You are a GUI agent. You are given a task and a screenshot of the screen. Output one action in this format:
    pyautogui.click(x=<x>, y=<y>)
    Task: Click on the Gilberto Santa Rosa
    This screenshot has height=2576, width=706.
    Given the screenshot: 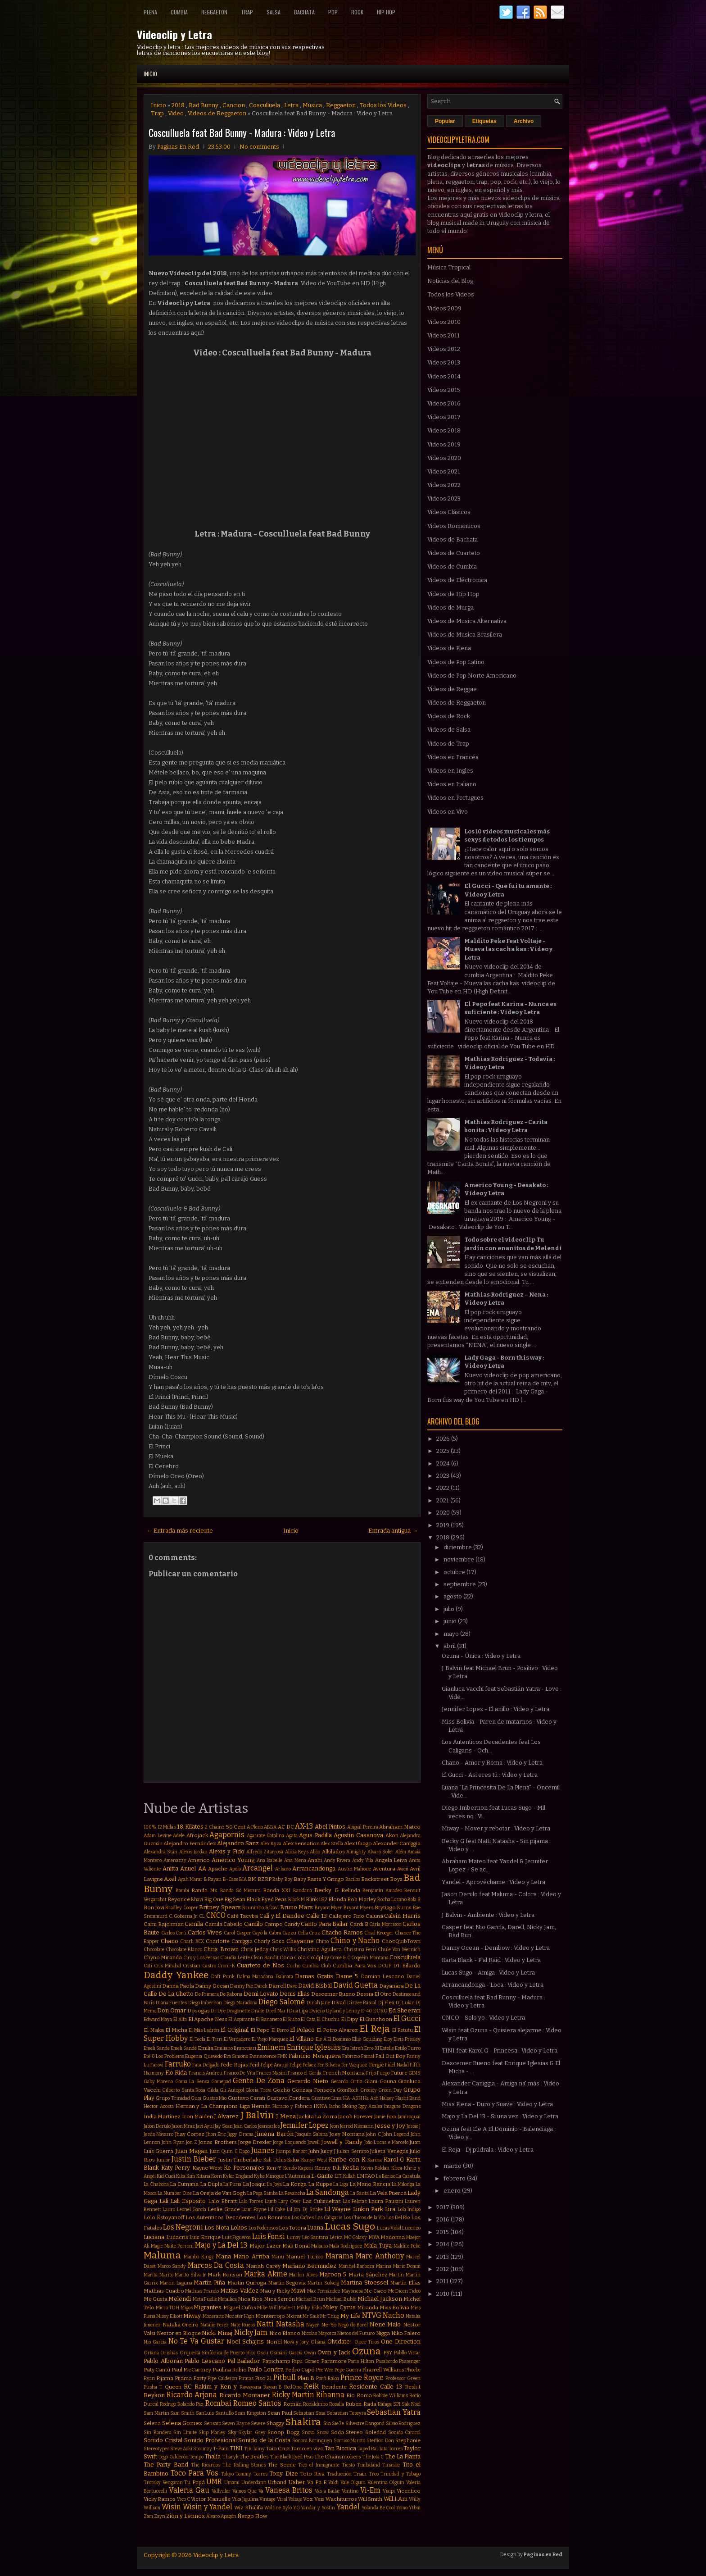 What is the action you would take?
    pyautogui.click(x=183, y=2090)
    